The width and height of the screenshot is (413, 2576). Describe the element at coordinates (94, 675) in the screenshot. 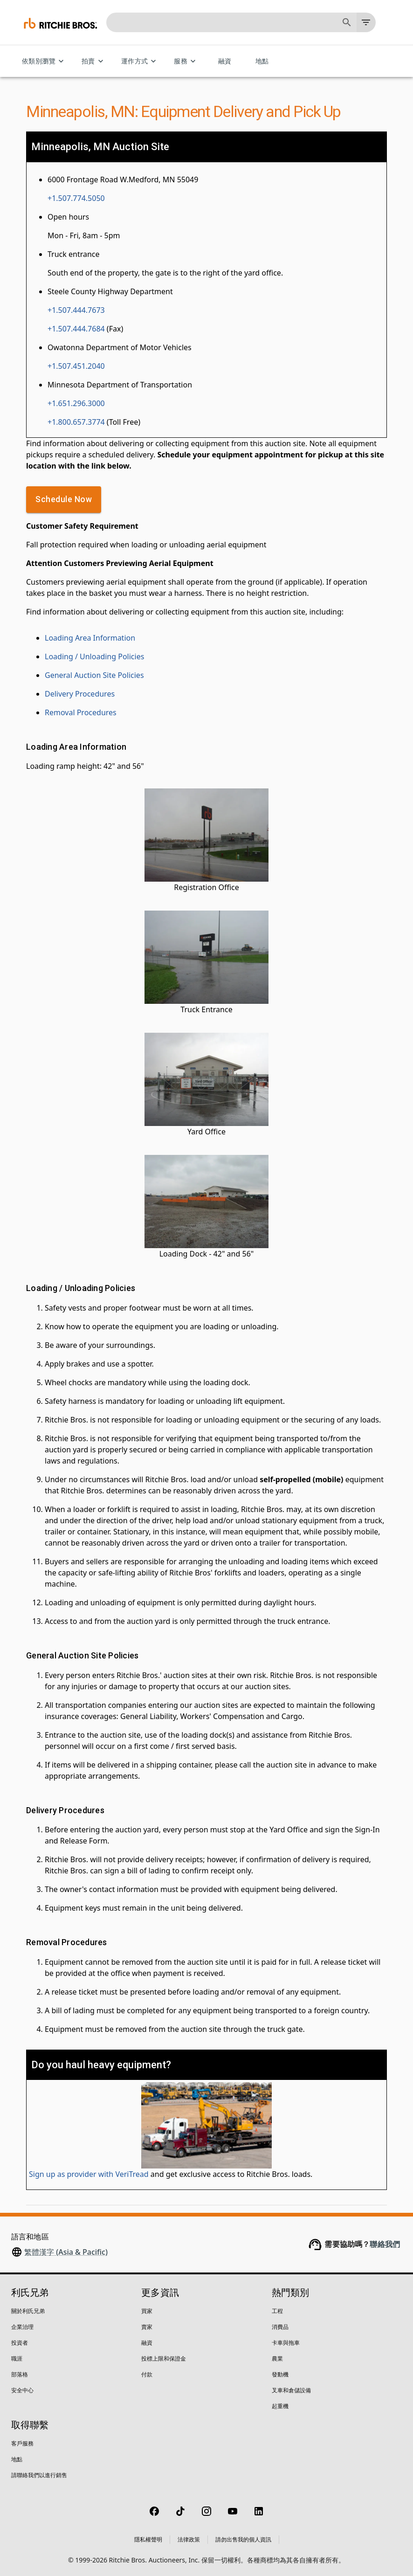

I see `General Auction Site Policies` at that location.